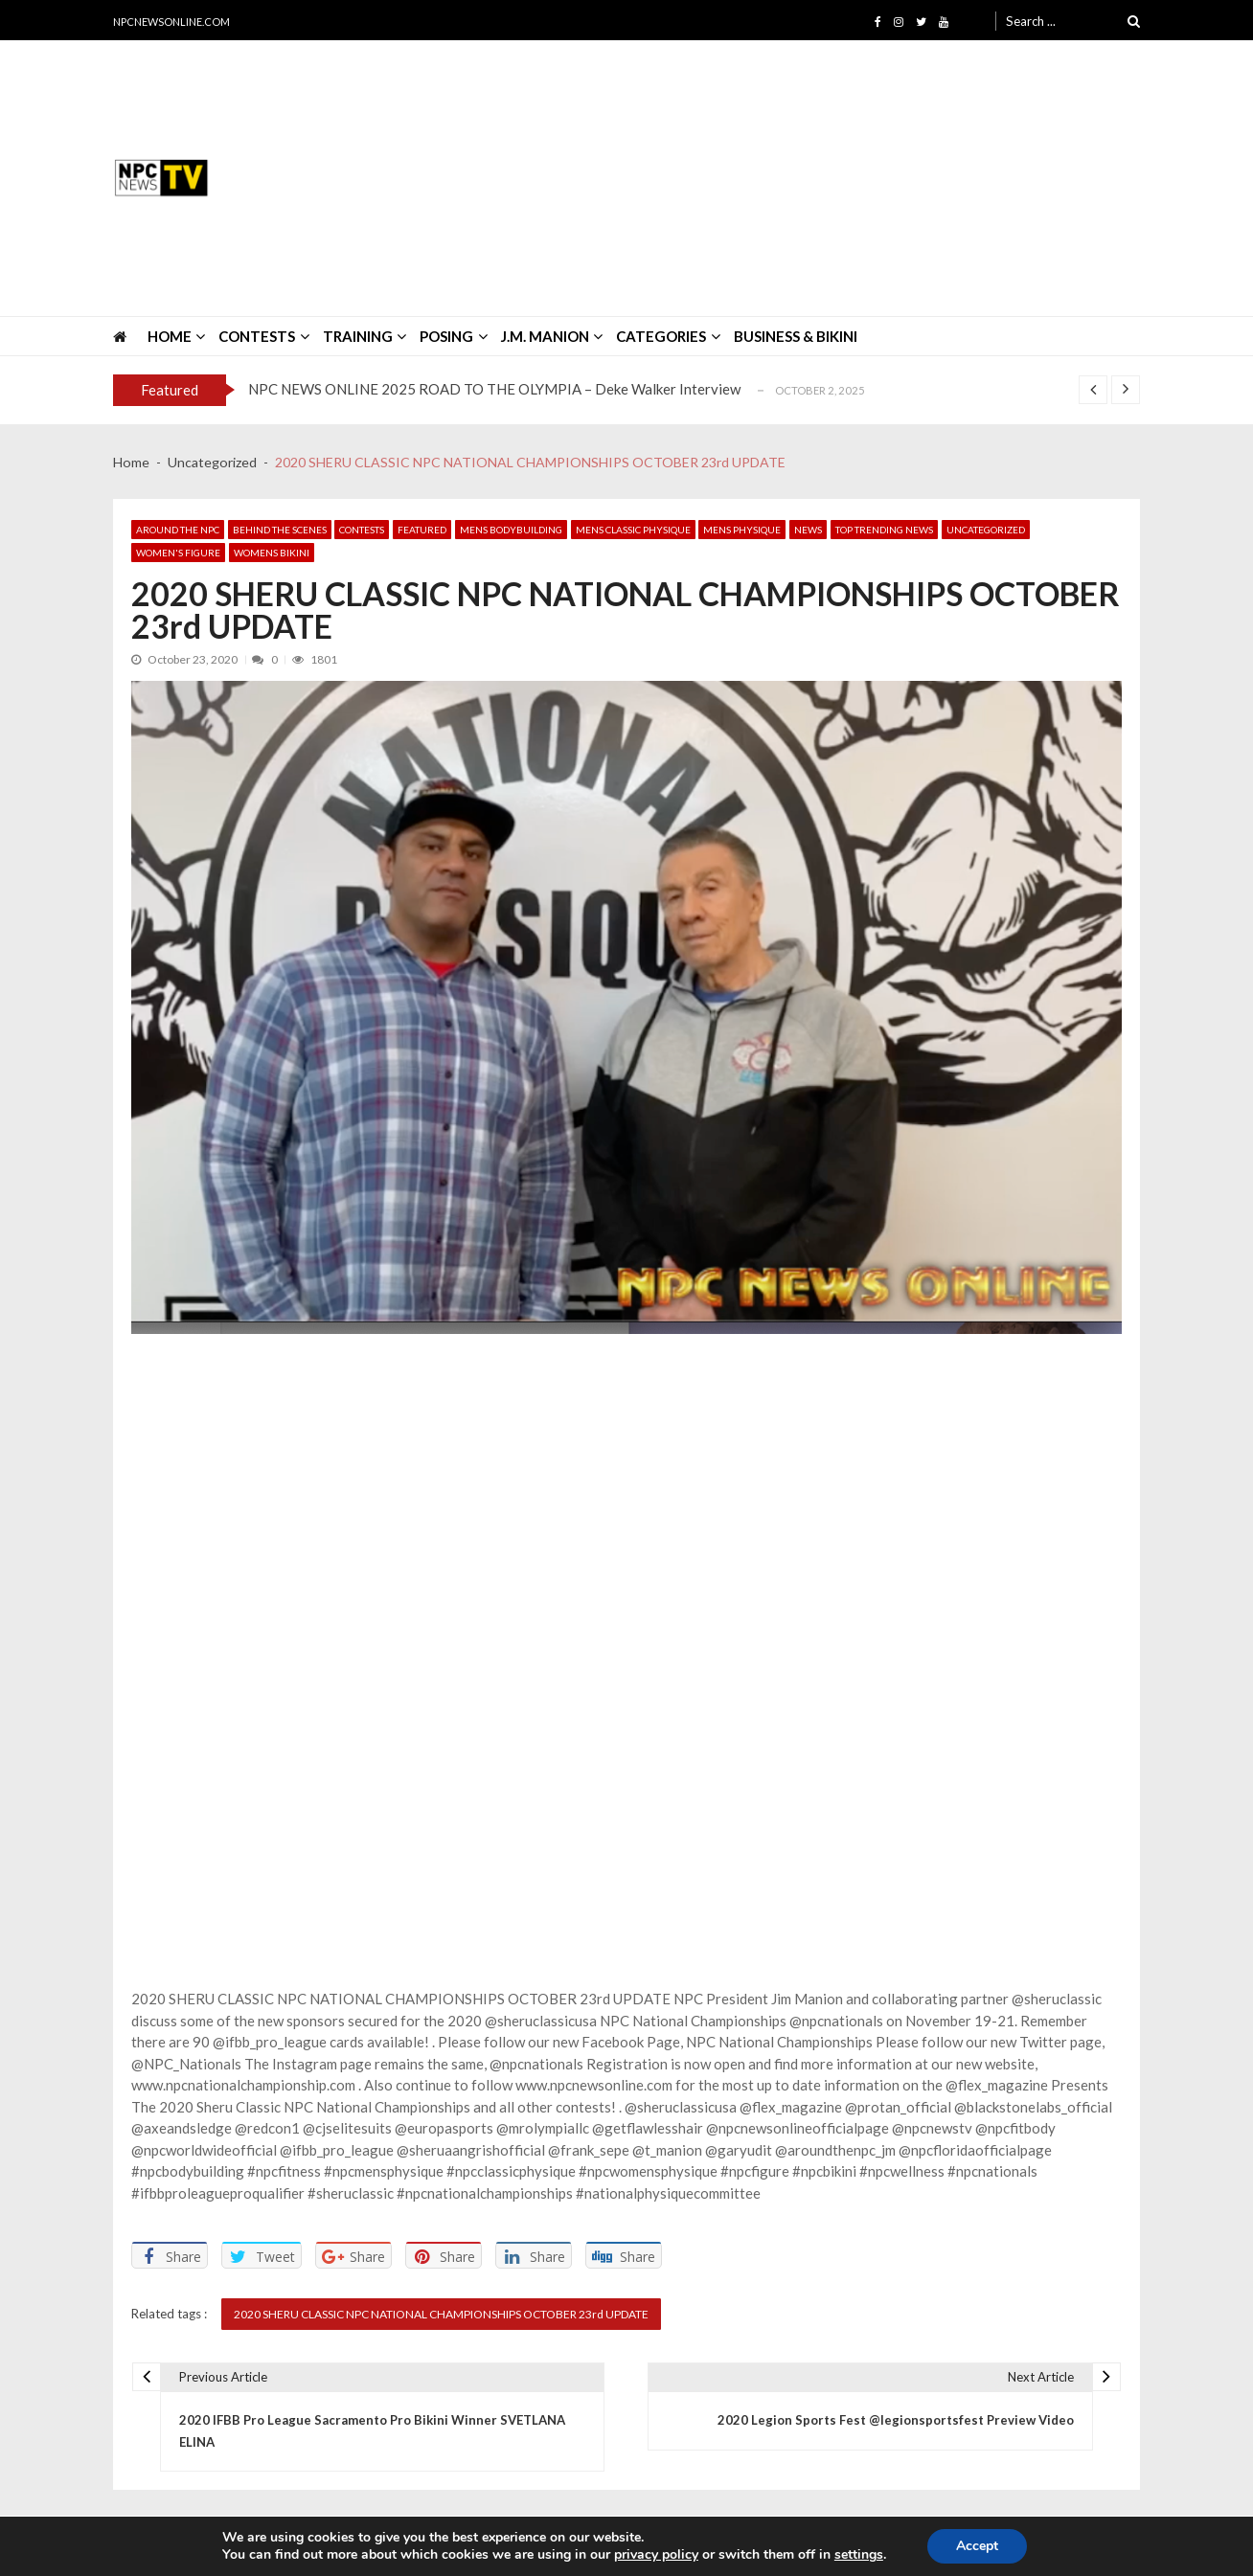  Describe the element at coordinates (808, 529) in the screenshot. I see `News` at that location.